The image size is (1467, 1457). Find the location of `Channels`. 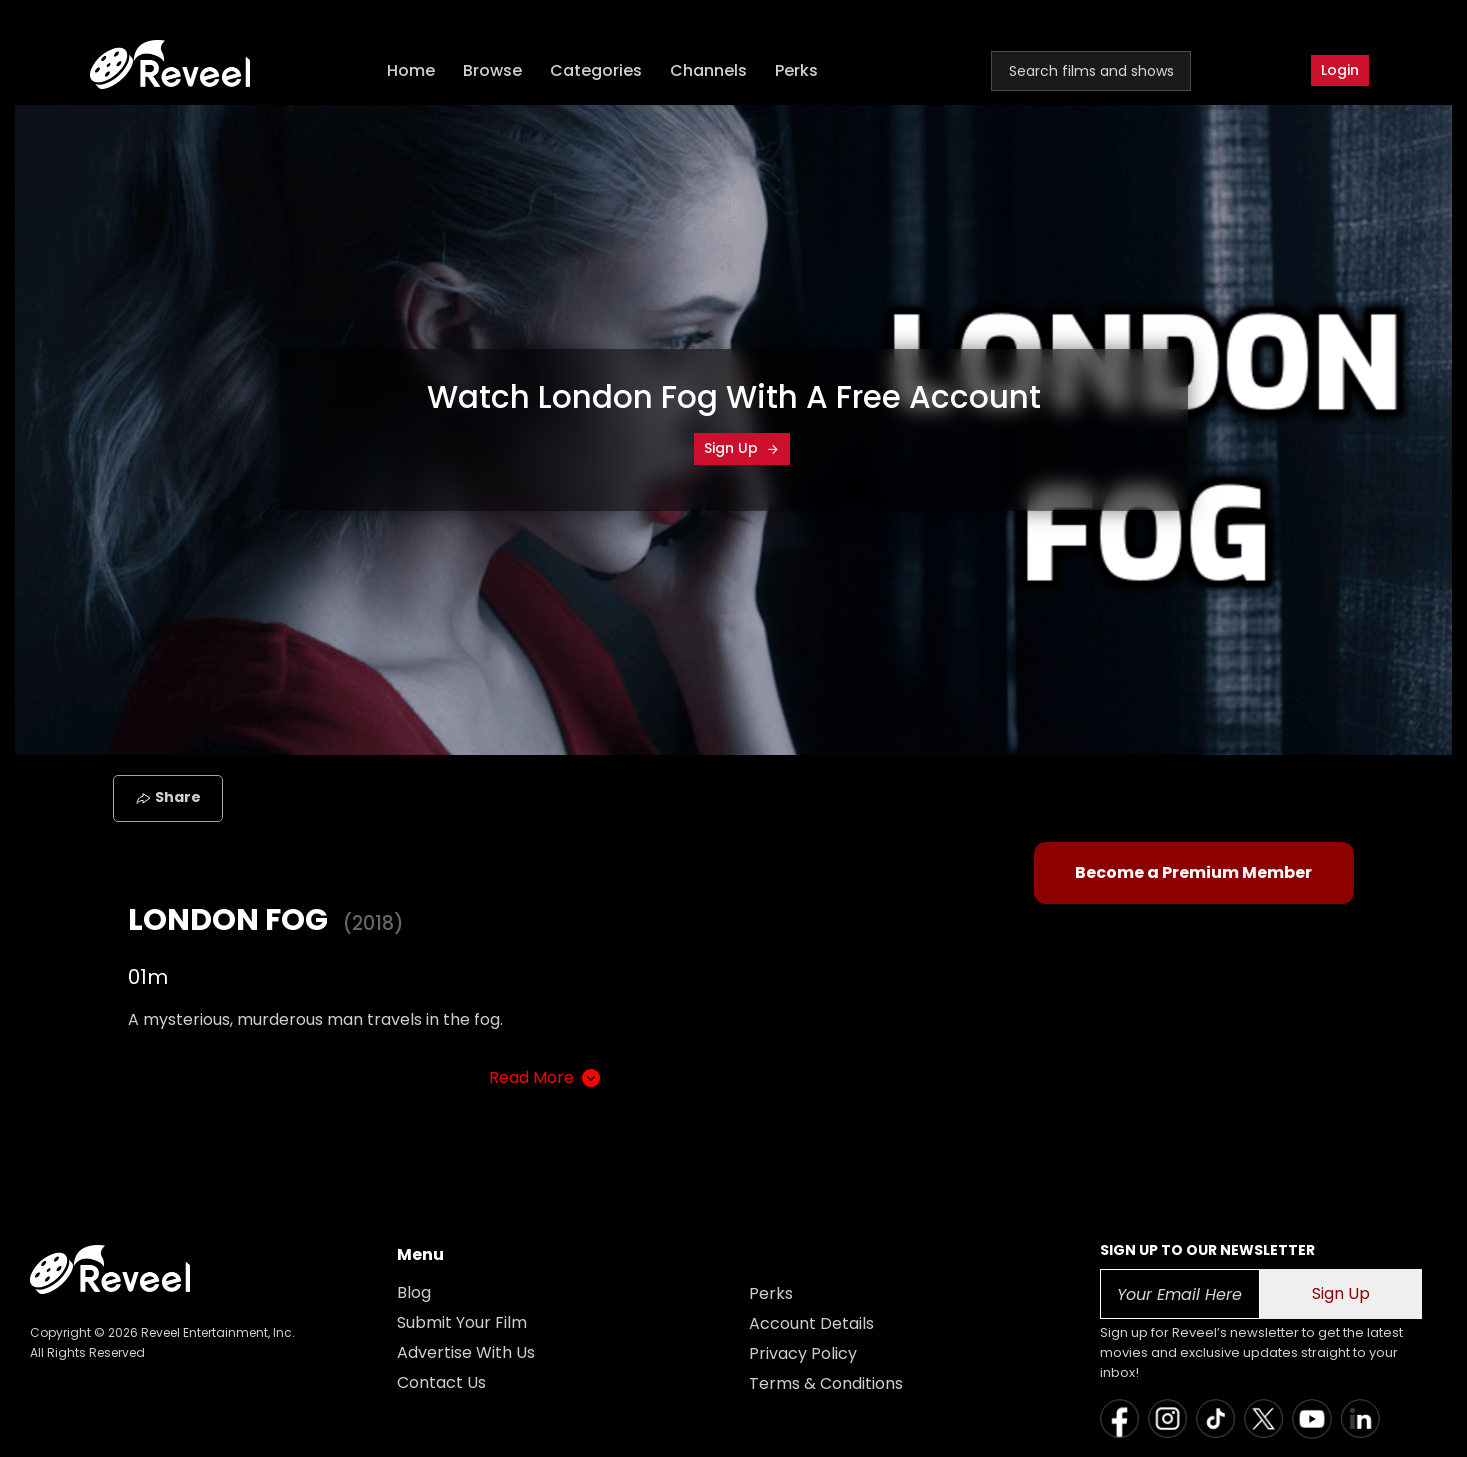

Channels is located at coordinates (708, 70).